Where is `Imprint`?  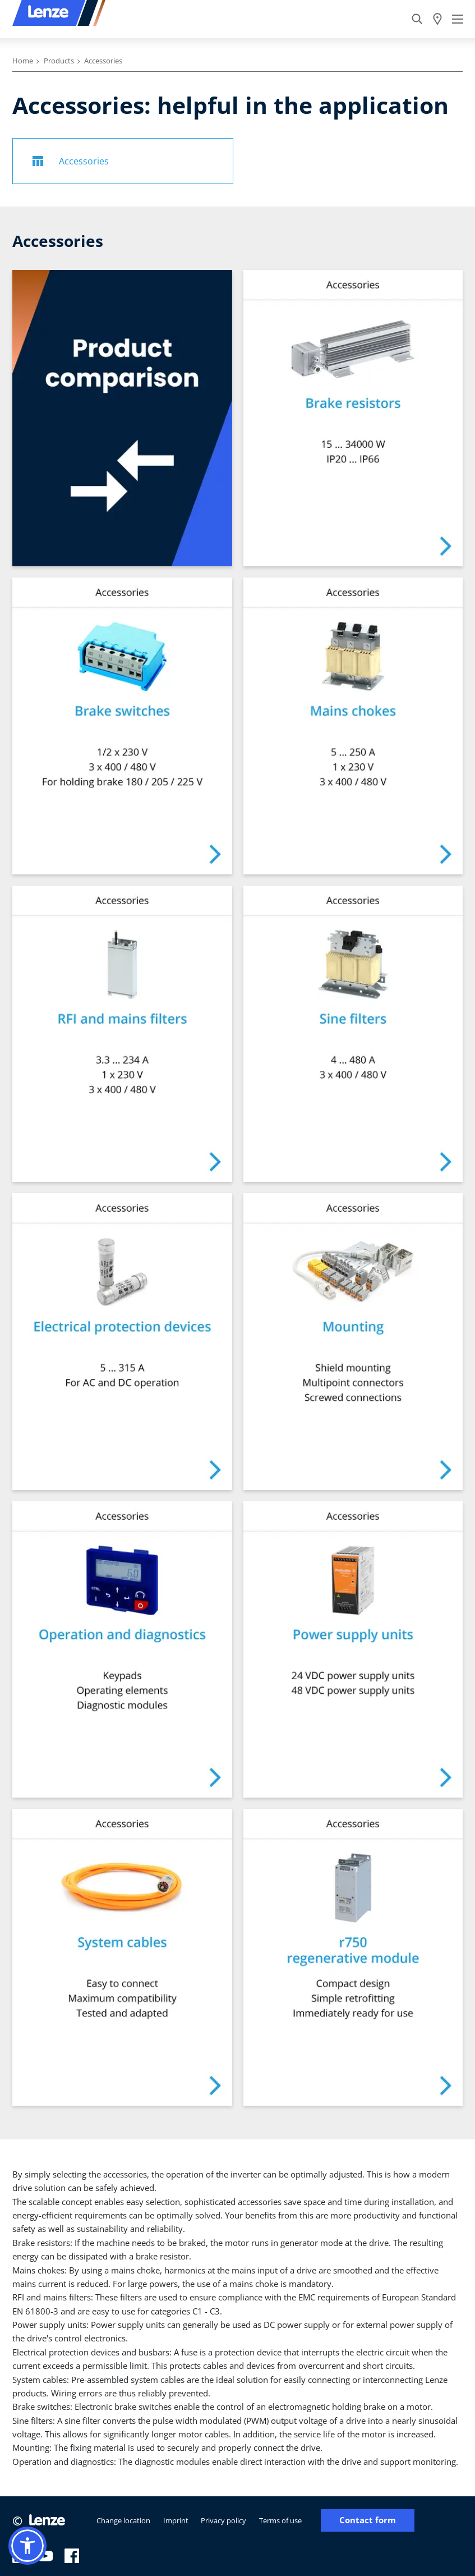 Imprint is located at coordinates (175, 2520).